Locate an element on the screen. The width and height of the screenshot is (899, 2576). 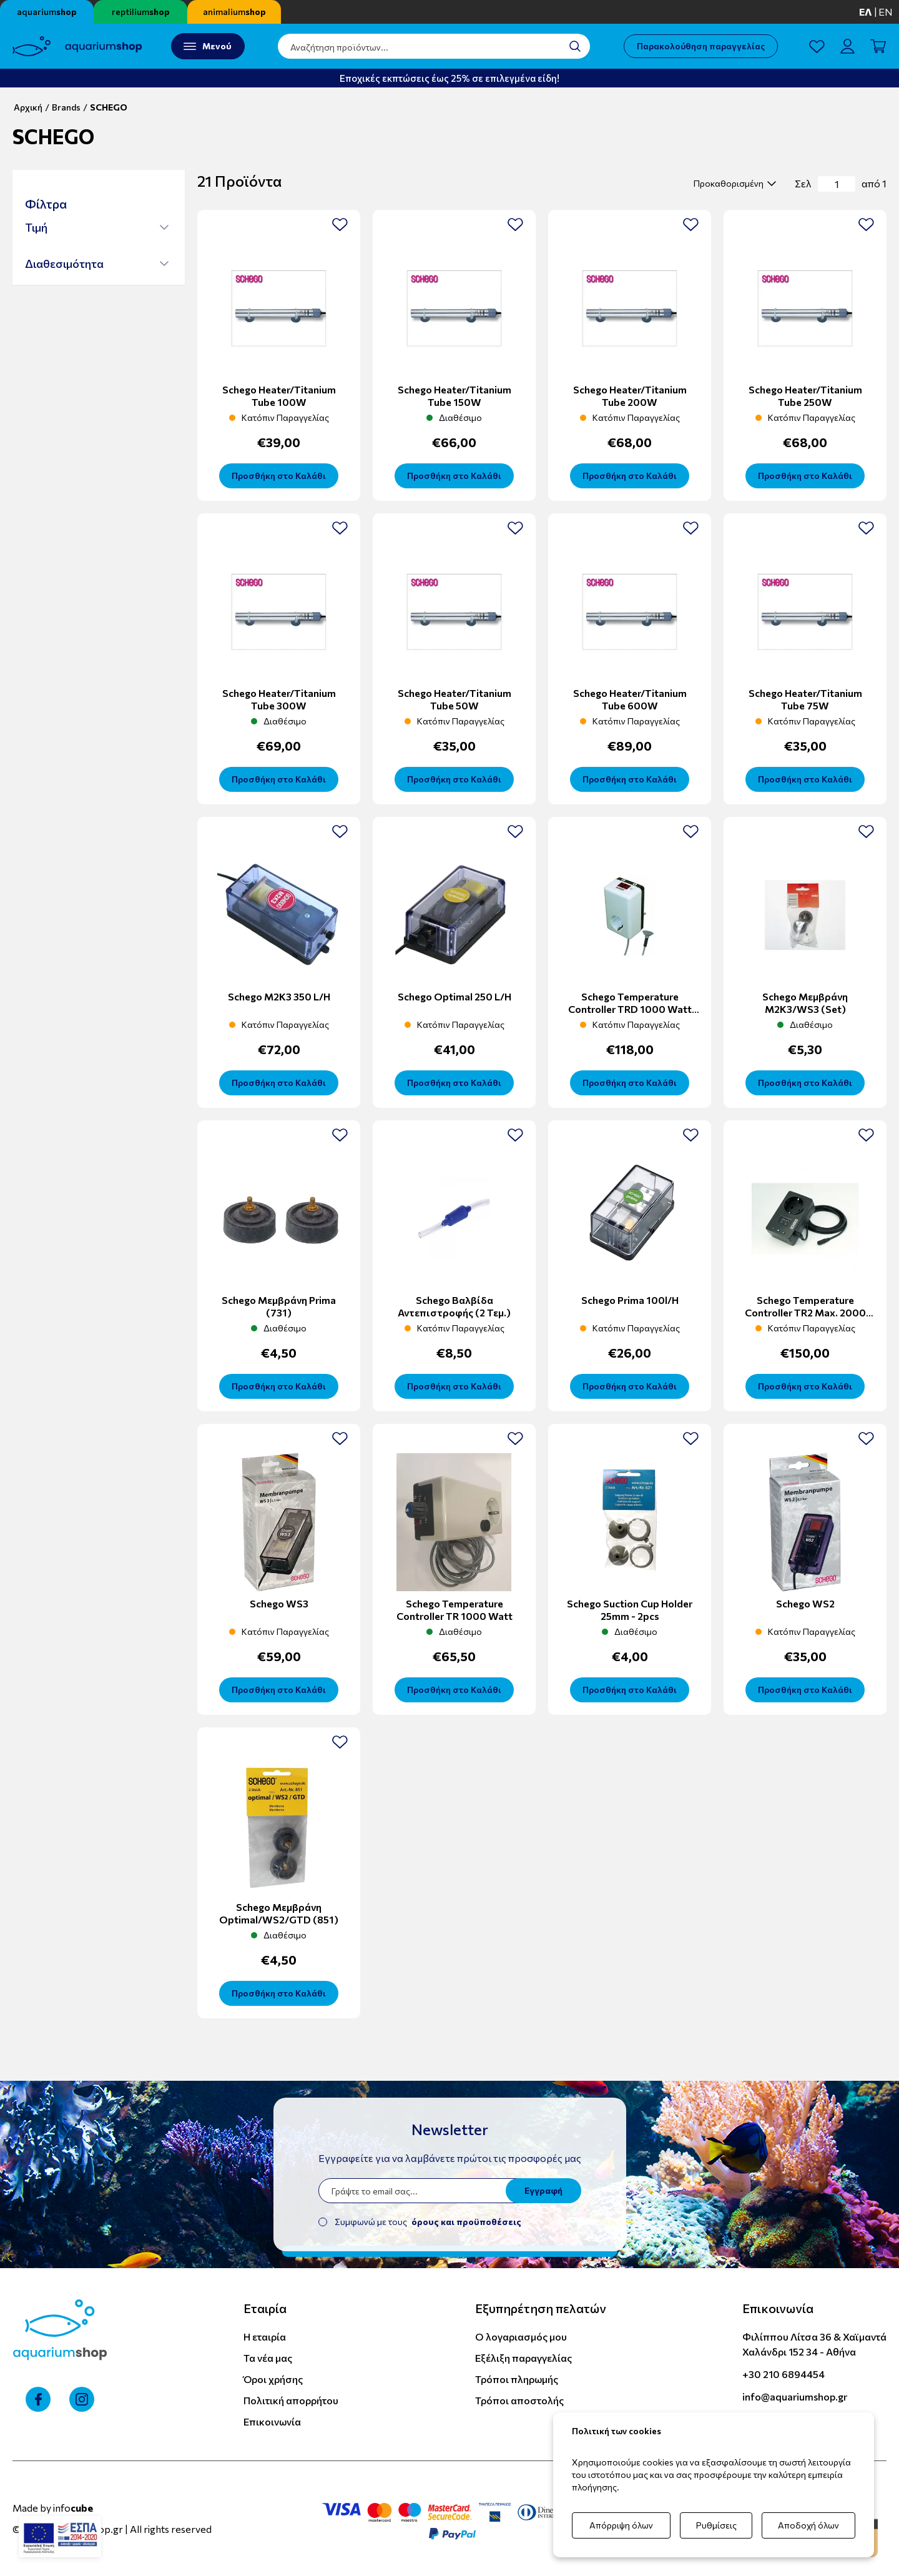
en is located at coordinates (885, 11).